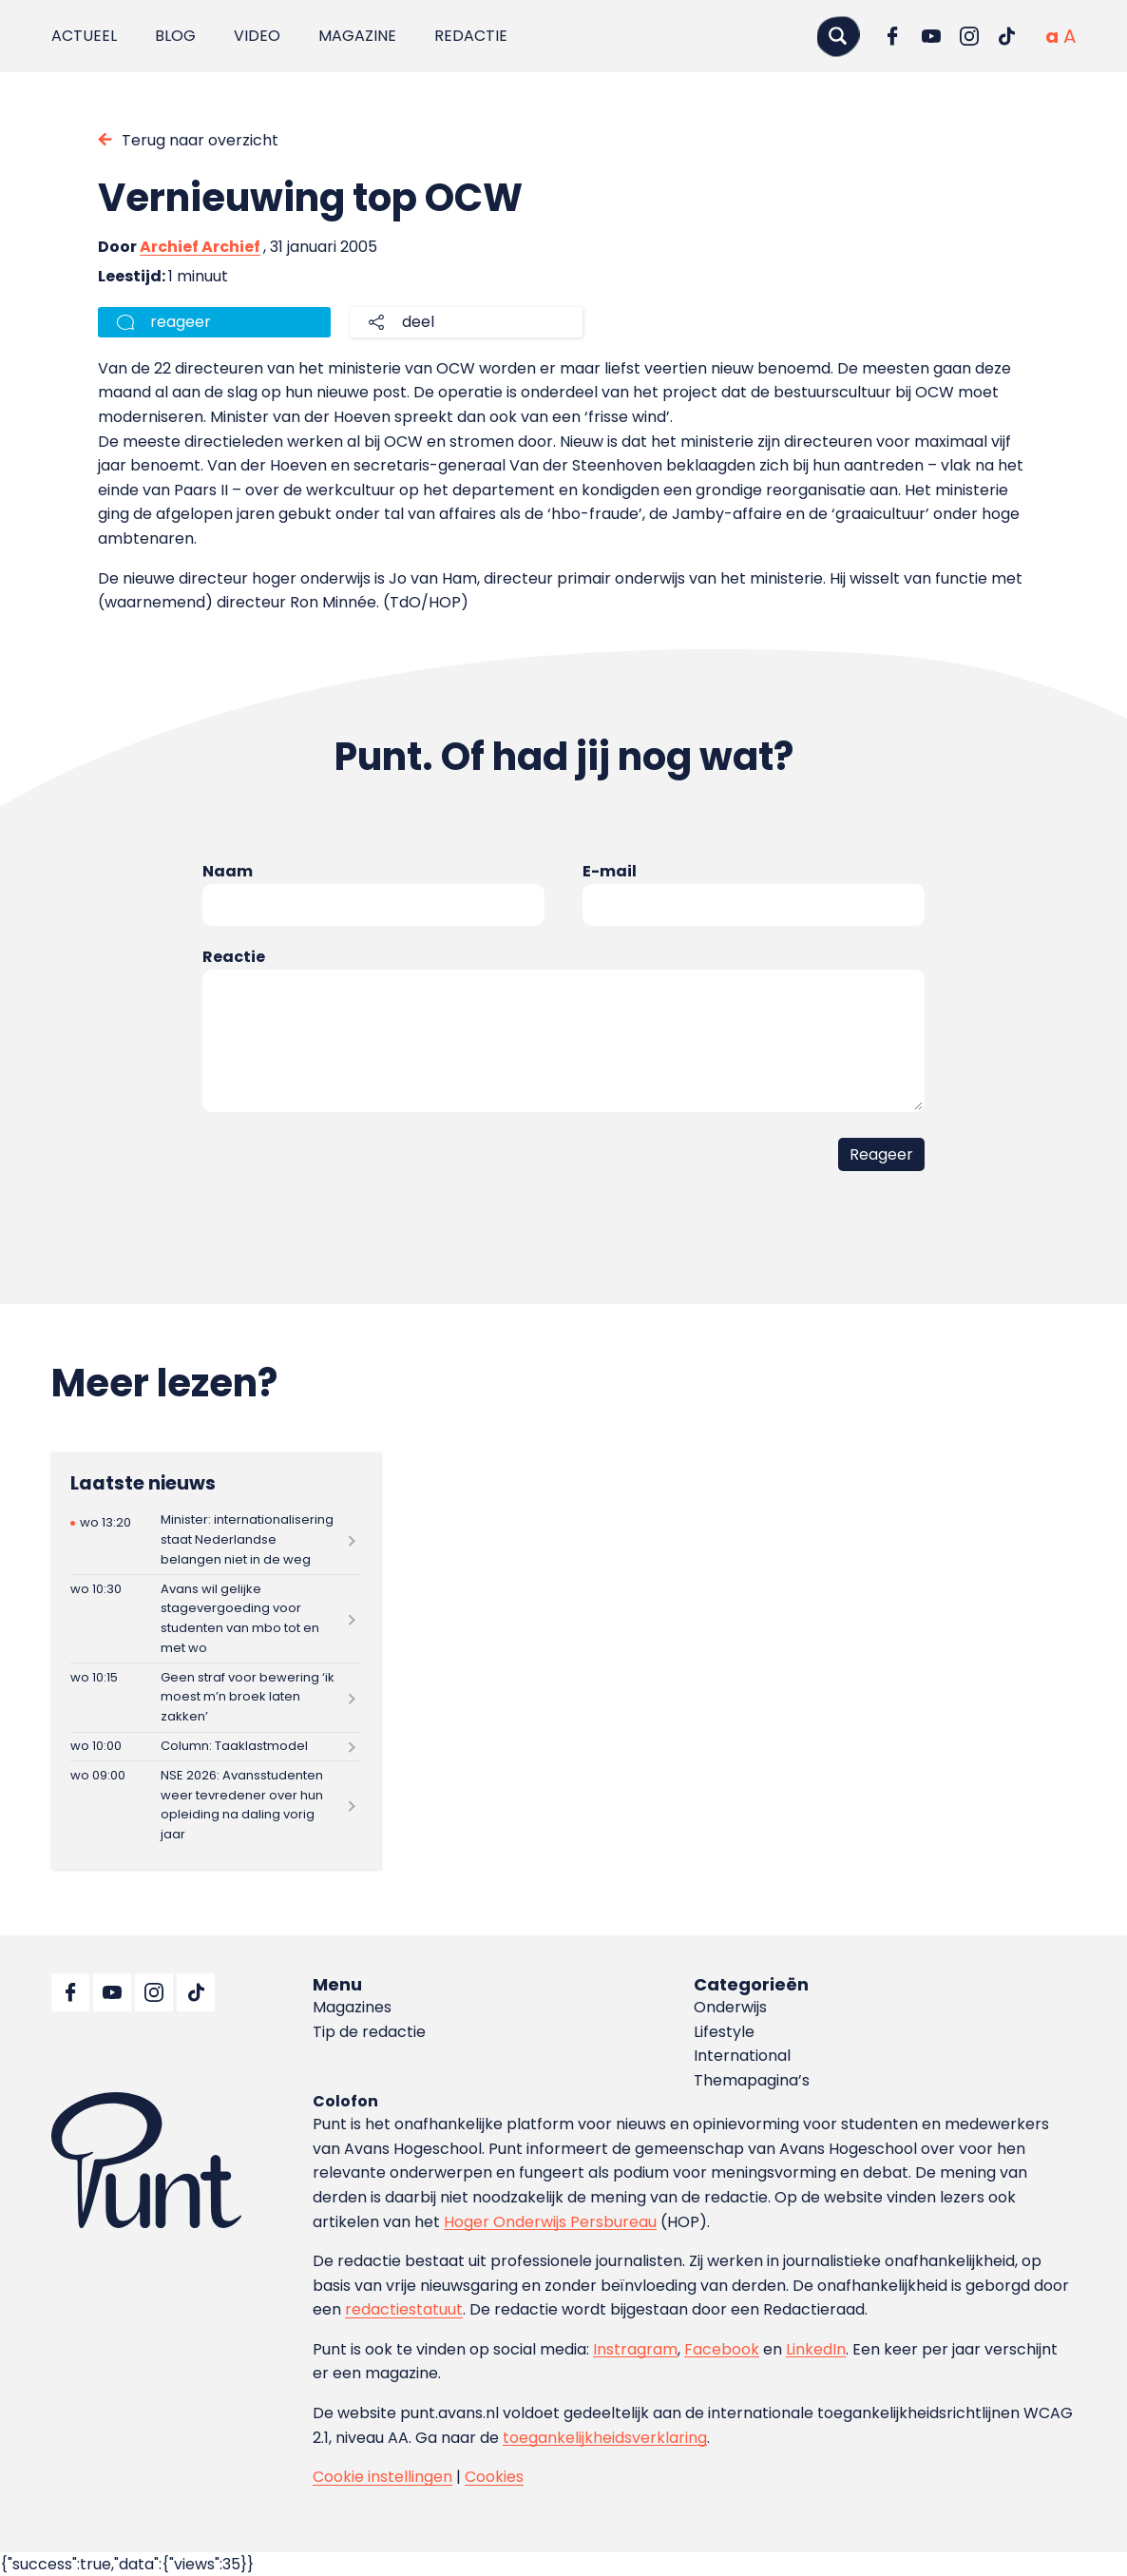  What do you see at coordinates (215, 1619) in the screenshot?
I see `[Lees meer over Avans wil gelijke stagevergoeding voor studenten van mbo tot en met wo]` at bounding box center [215, 1619].